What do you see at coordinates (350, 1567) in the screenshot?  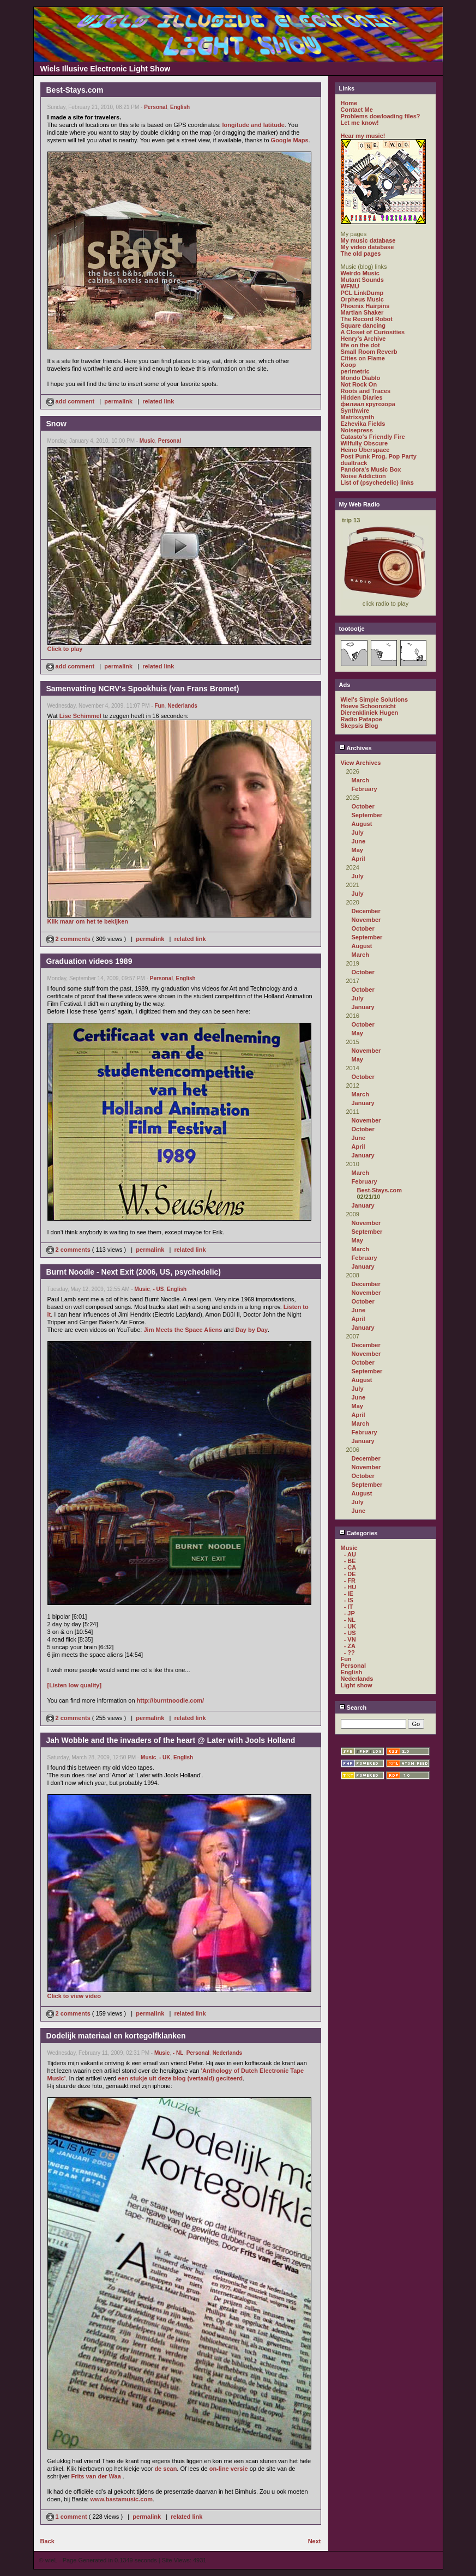 I see `- CA` at bounding box center [350, 1567].